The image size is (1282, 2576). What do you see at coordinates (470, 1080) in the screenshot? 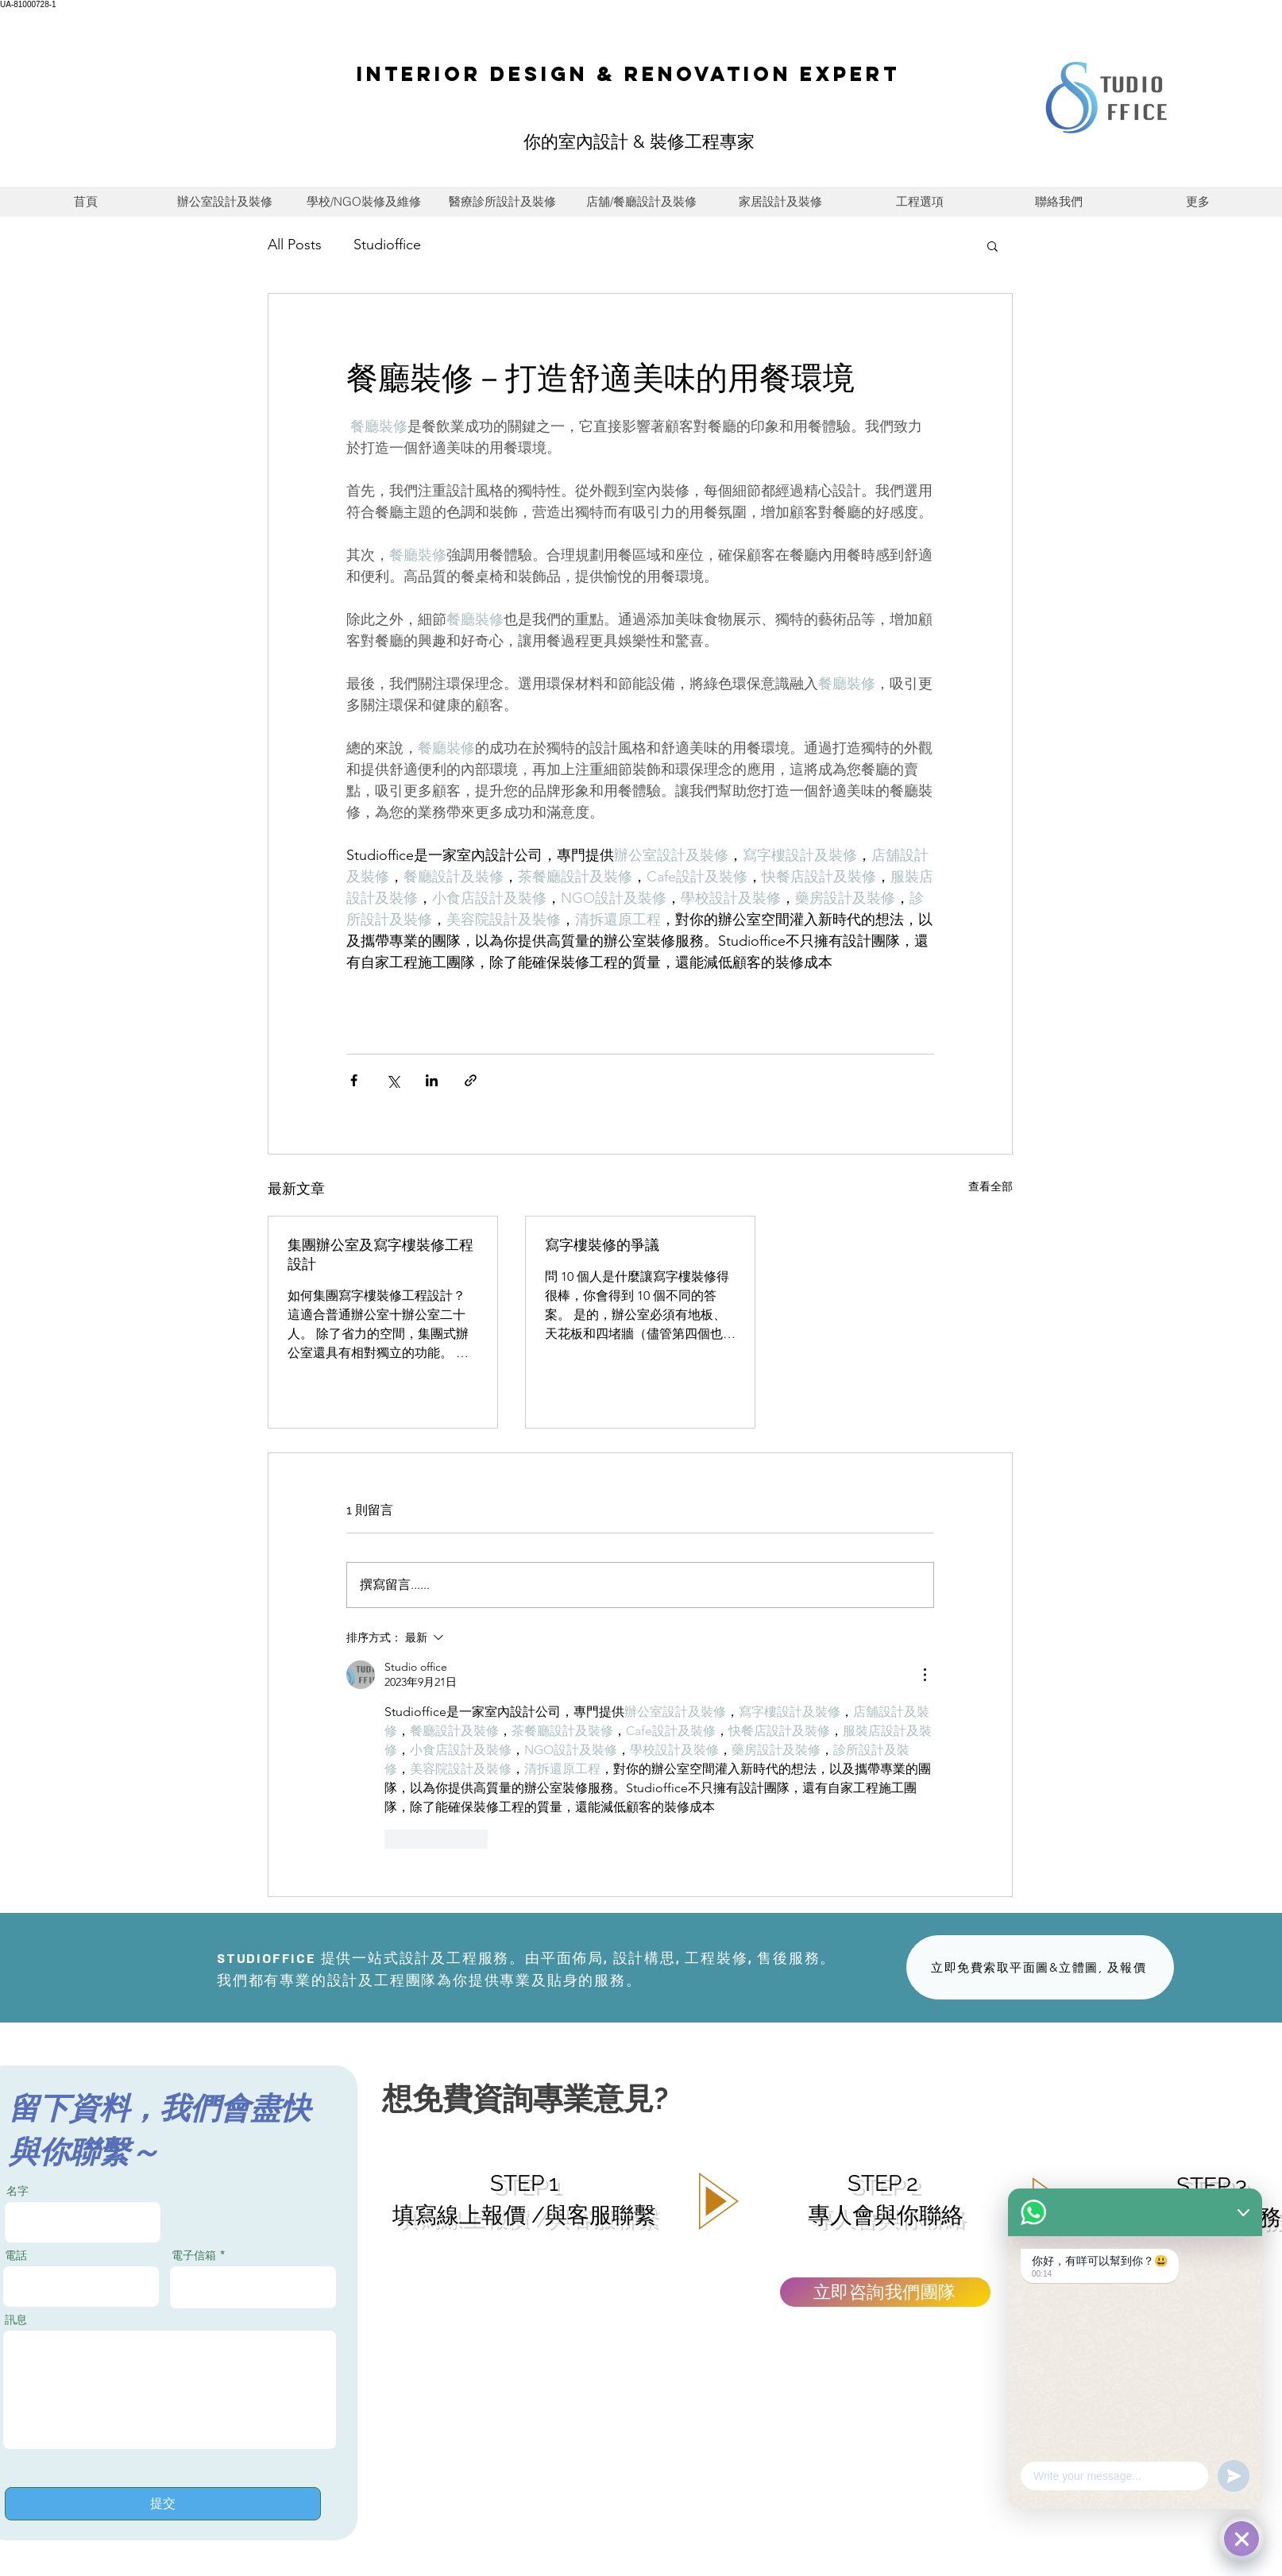
I see `[透過連結分享]` at bounding box center [470, 1080].